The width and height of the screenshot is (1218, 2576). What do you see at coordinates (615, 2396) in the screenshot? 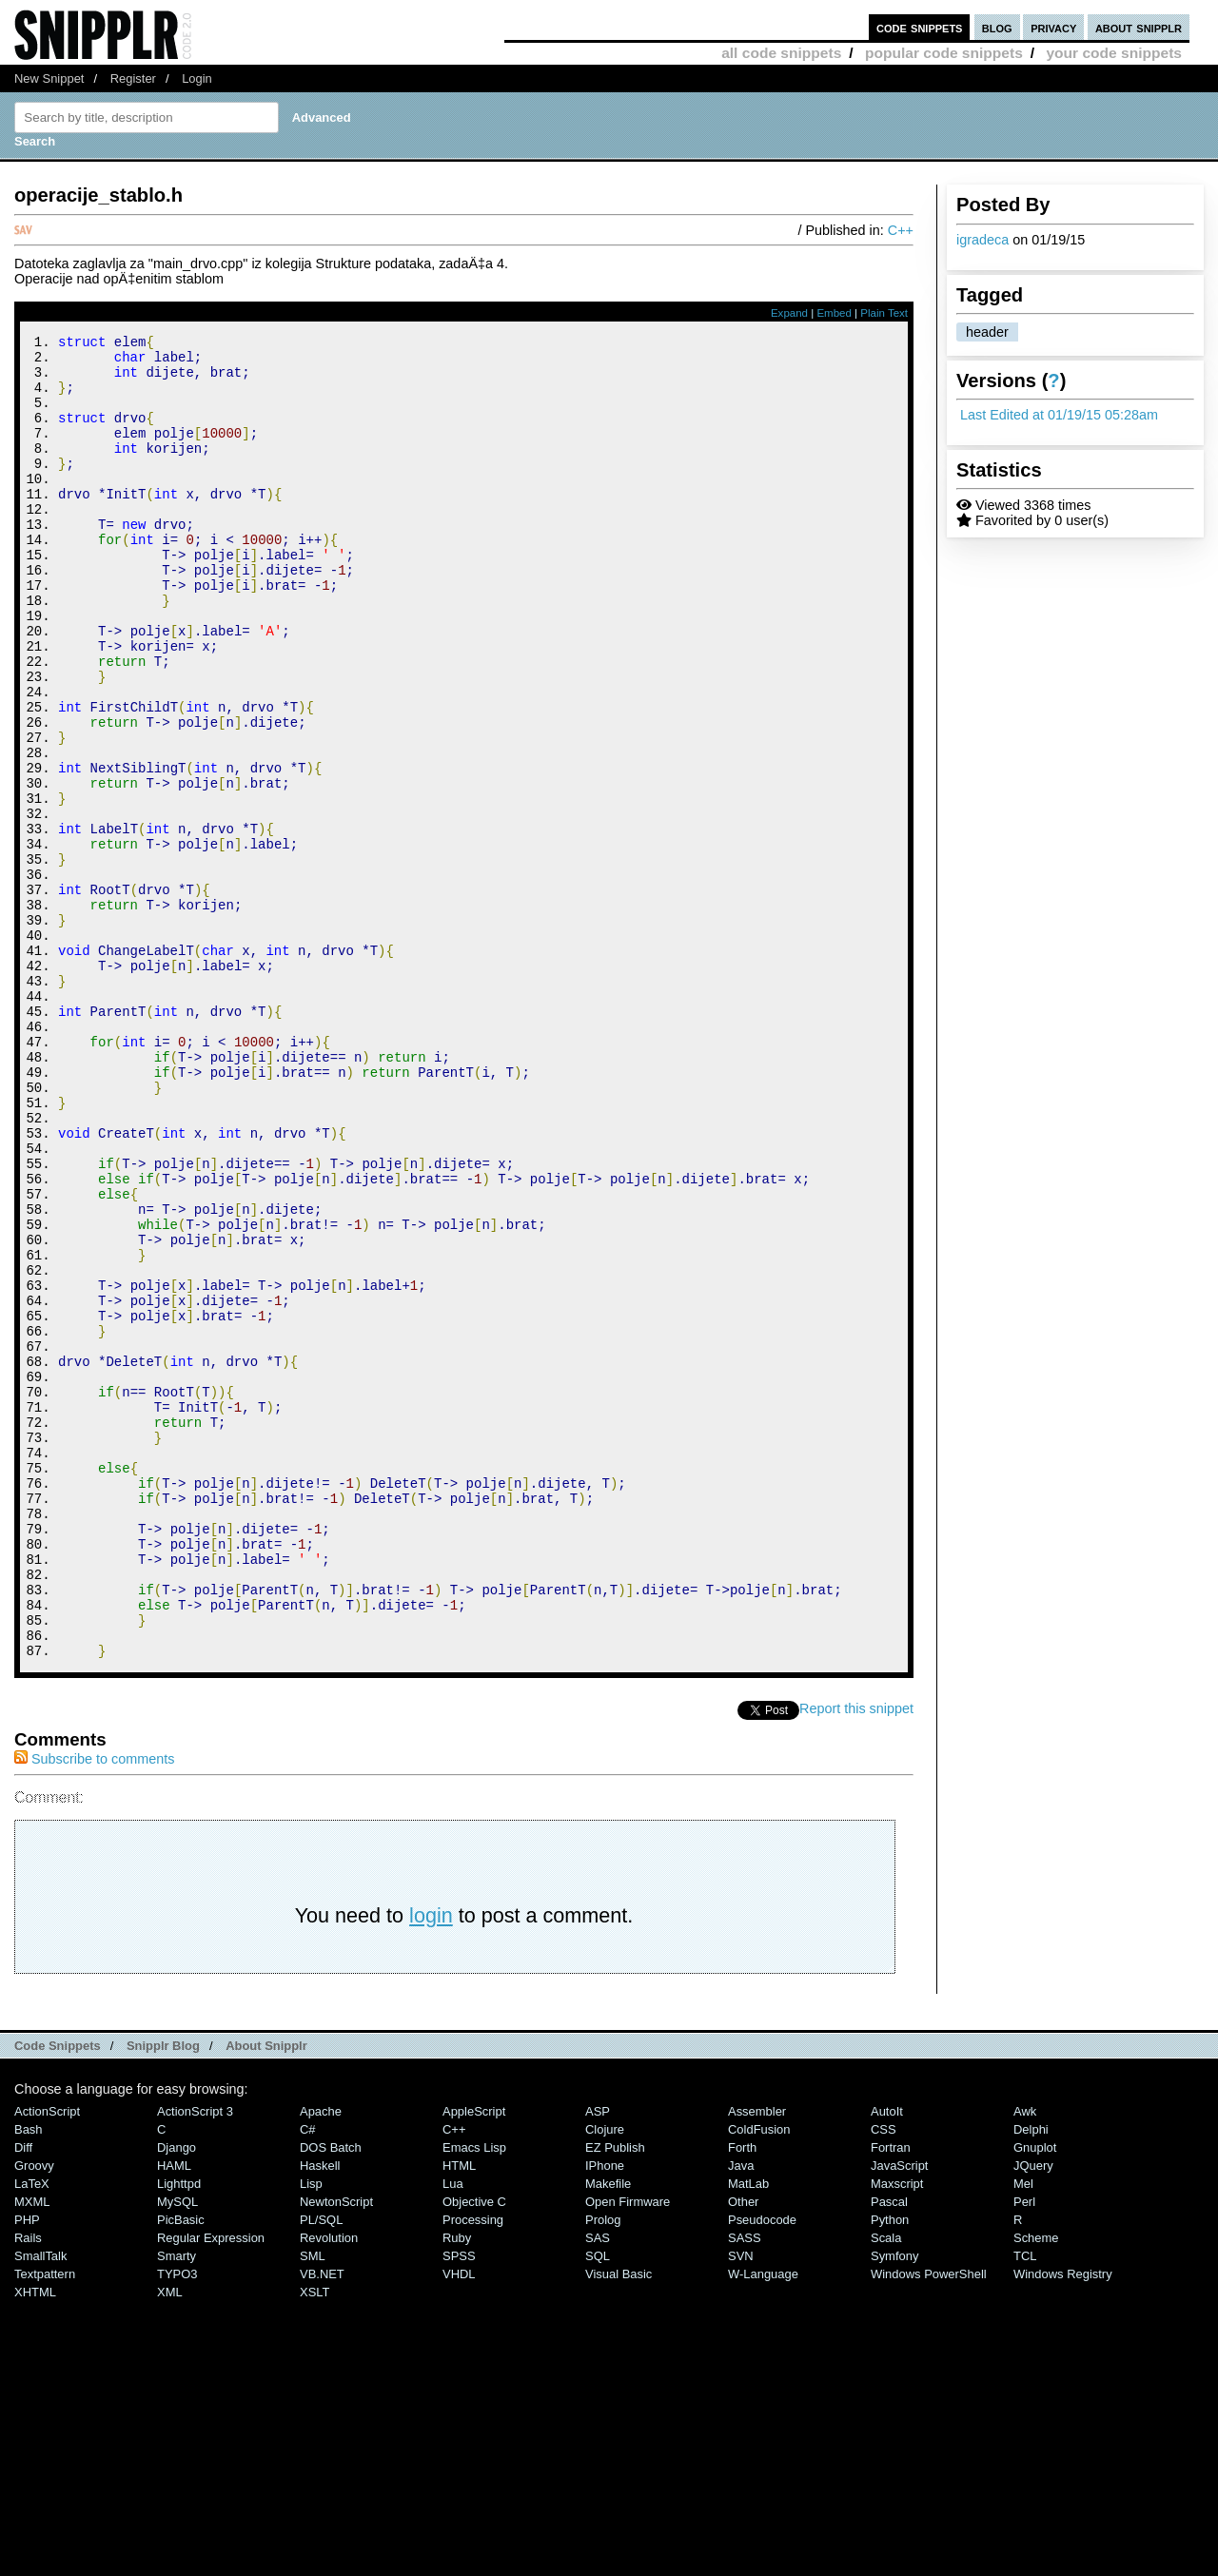
I see `eZ Publish` at bounding box center [615, 2396].